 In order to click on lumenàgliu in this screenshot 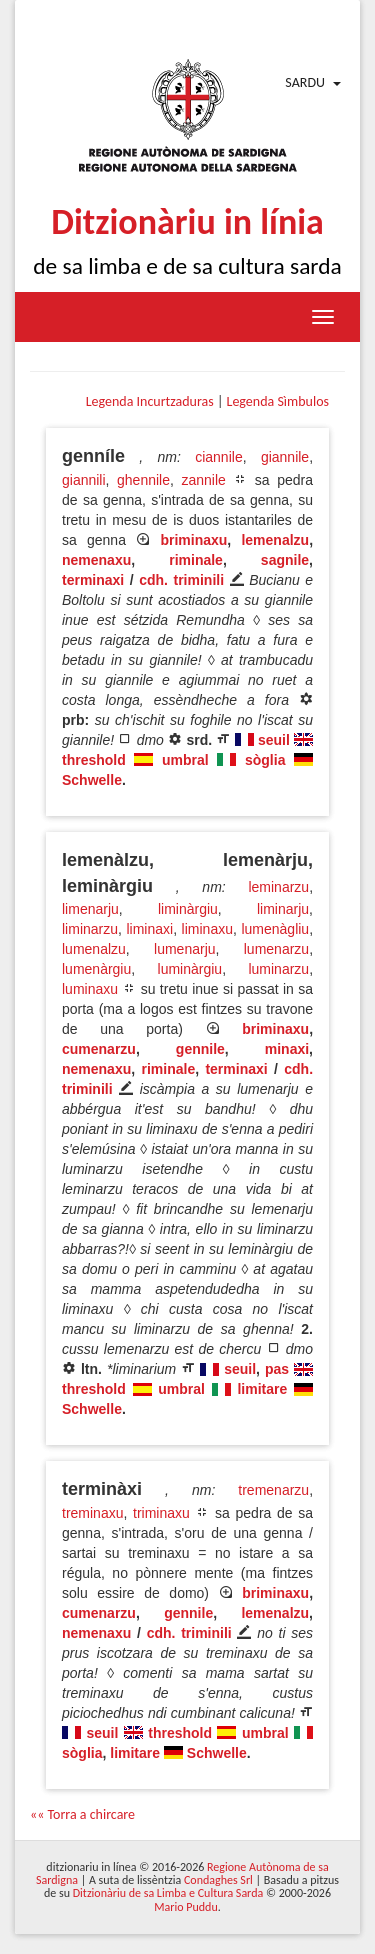, I will do `click(275, 929)`.